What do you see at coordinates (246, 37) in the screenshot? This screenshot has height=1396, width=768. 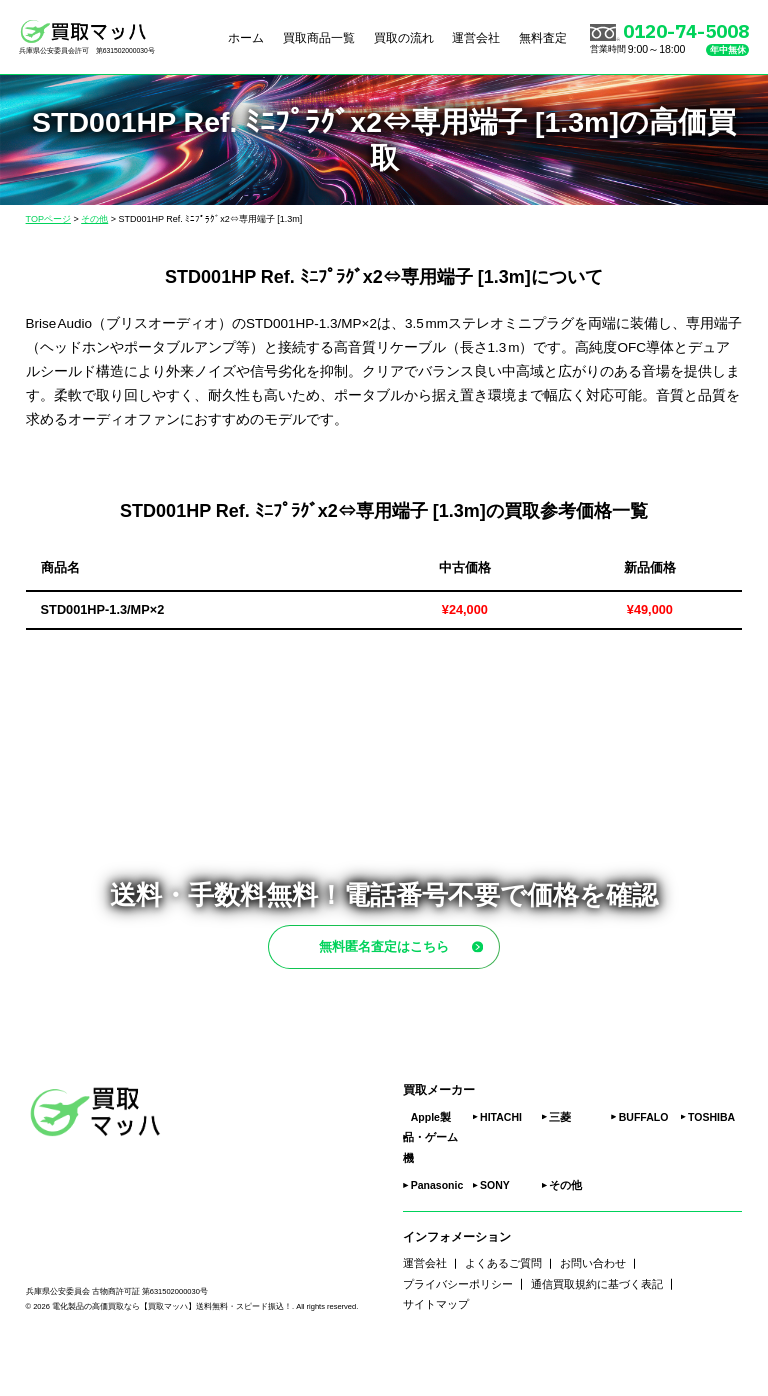 I see `ホーム` at bounding box center [246, 37].